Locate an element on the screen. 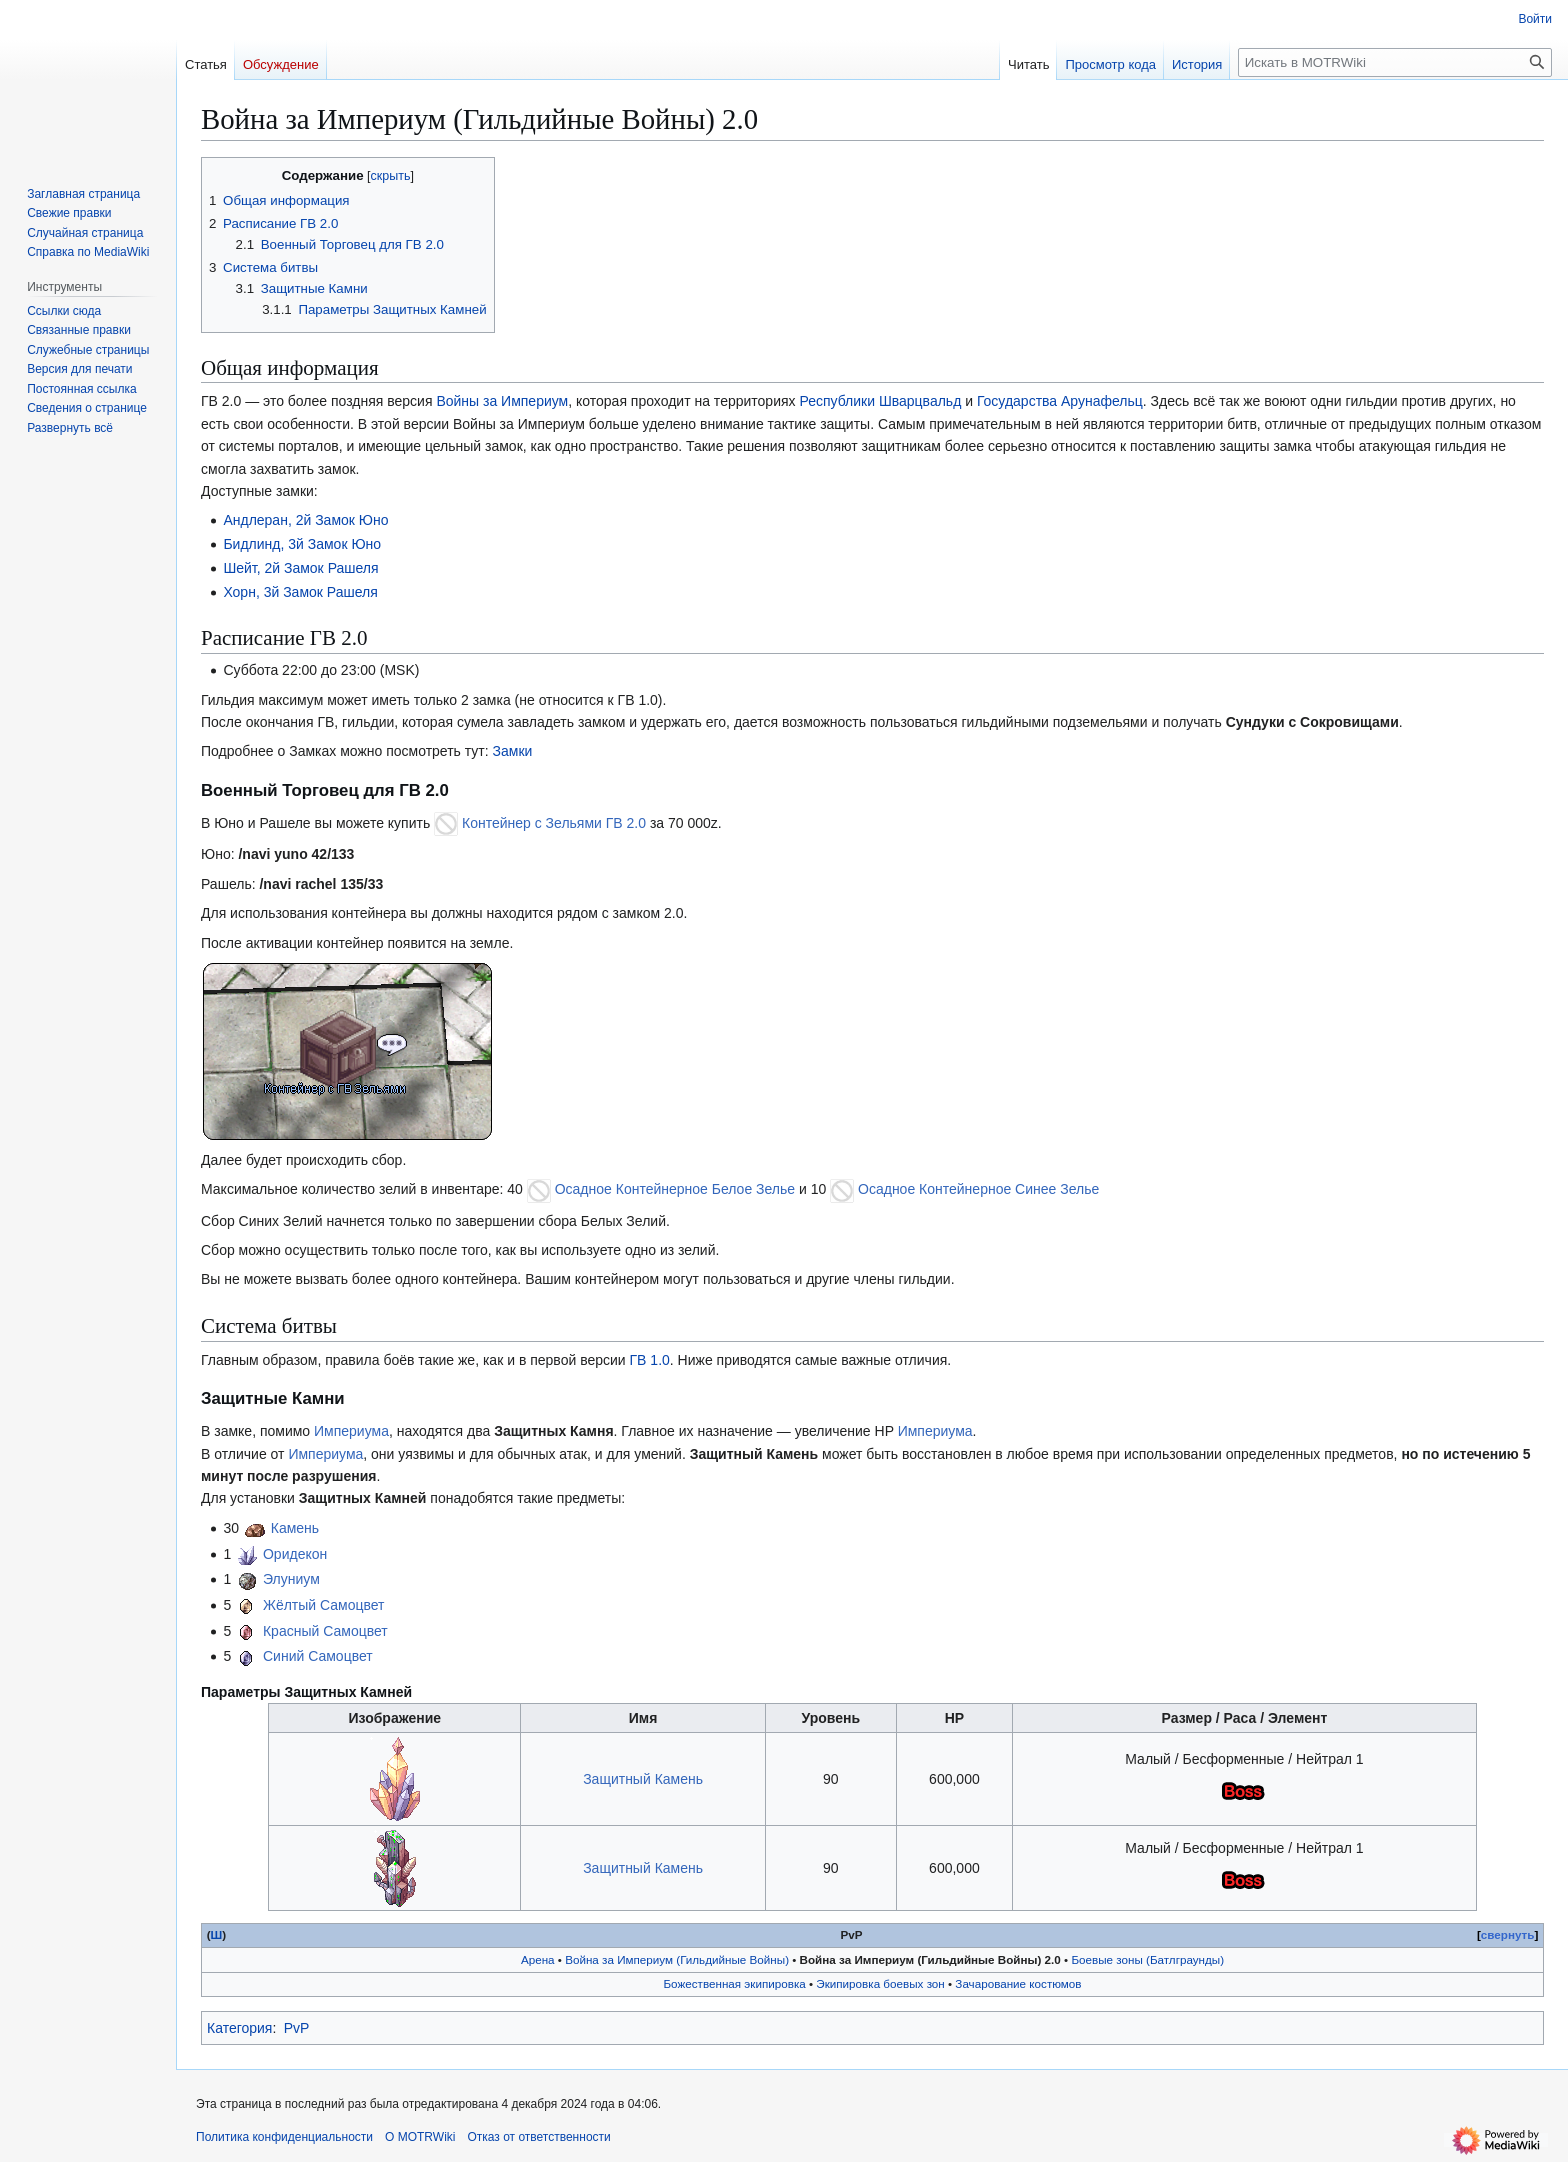 Image resolution: width=1568 pixels, height=2162 pixels. Арена is located at coordinates (538, 1959).